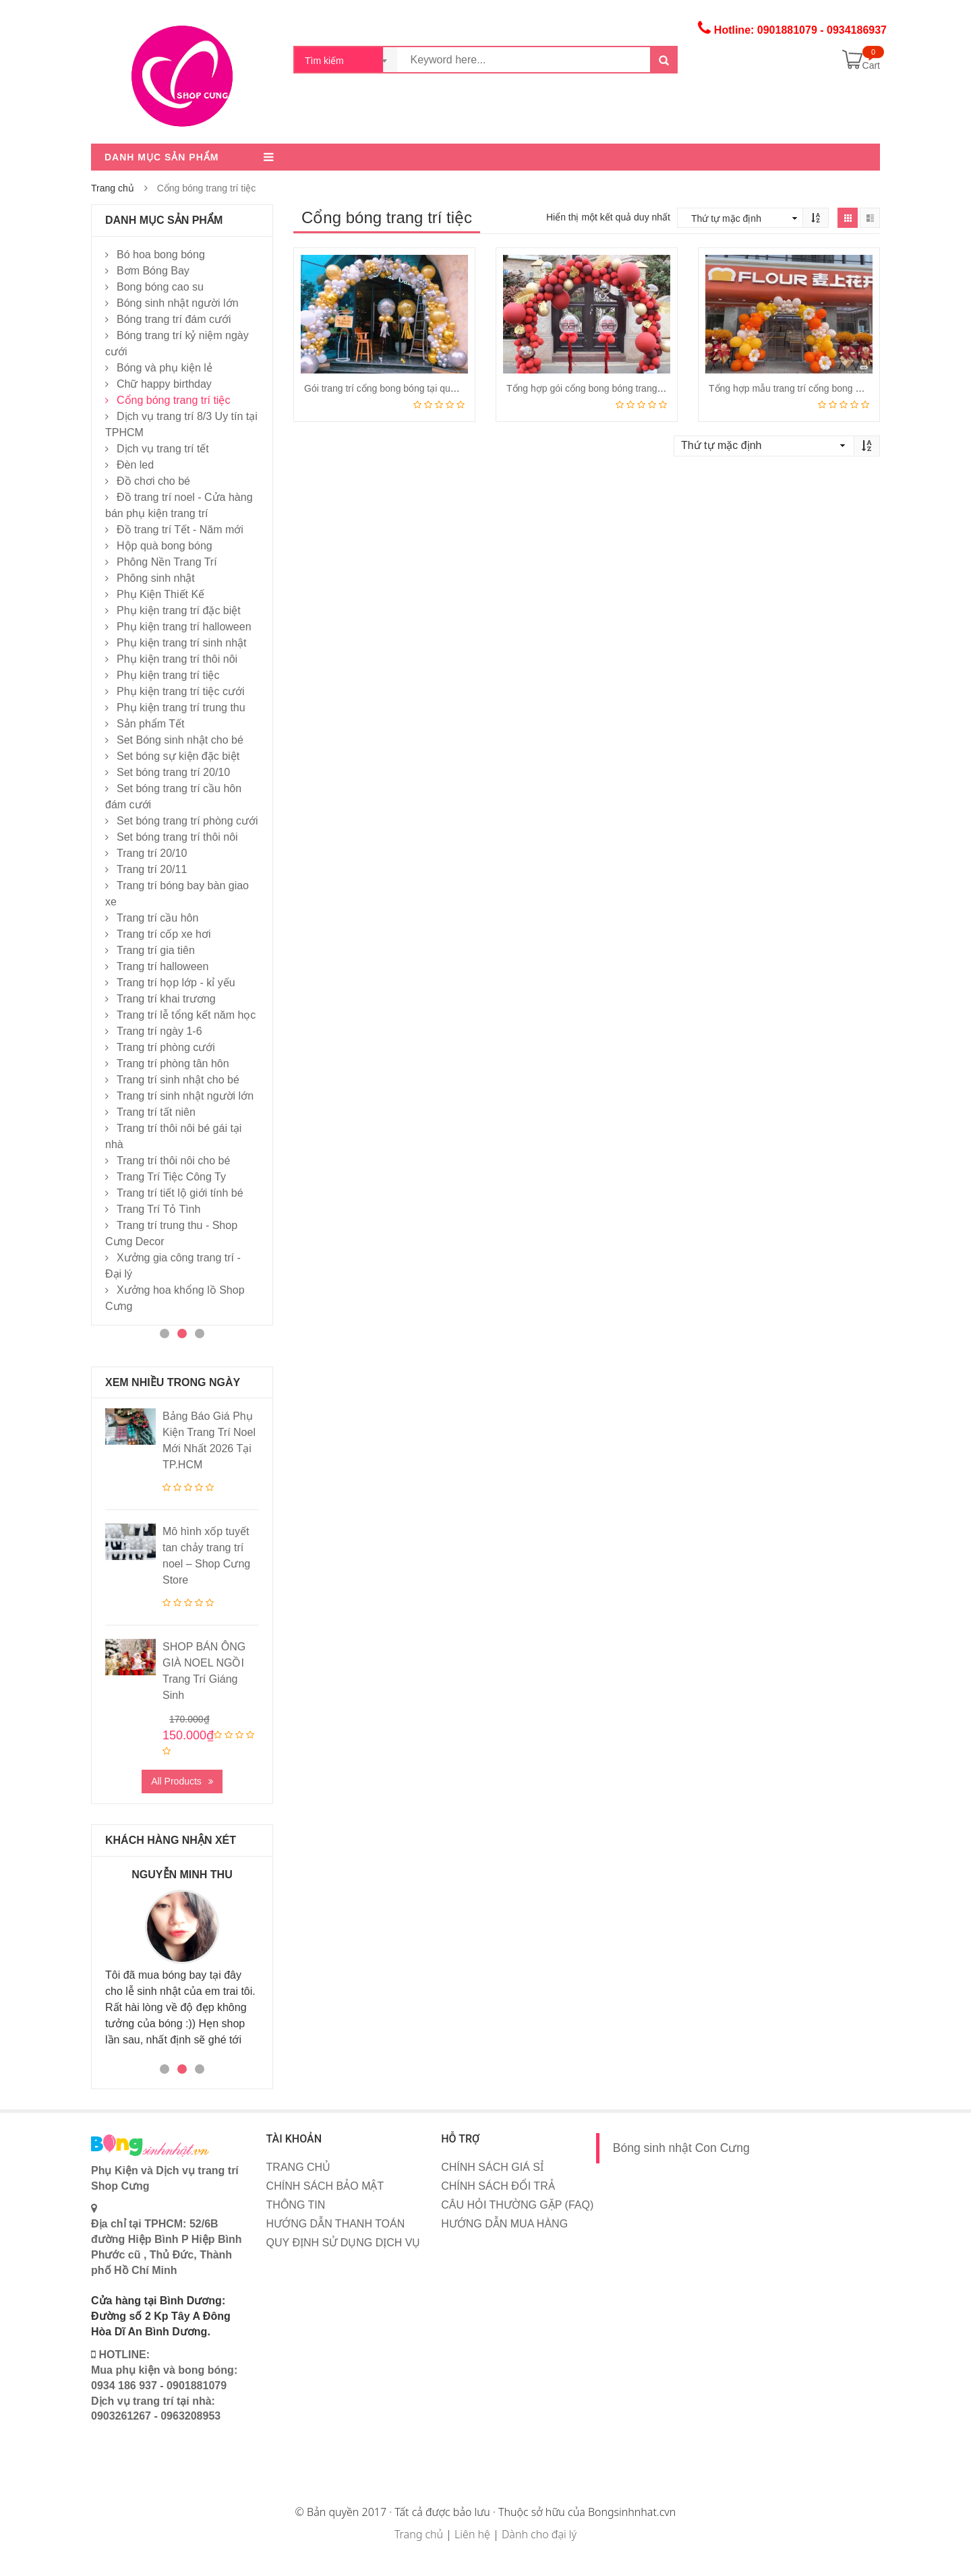 This screenshot has height=2576, width=971. What do you see at coordinates (504, 2223) in the screenshot?
I see `HƯỚNG DẪN MUA HÀNG` at bounding box center [504, 2223].